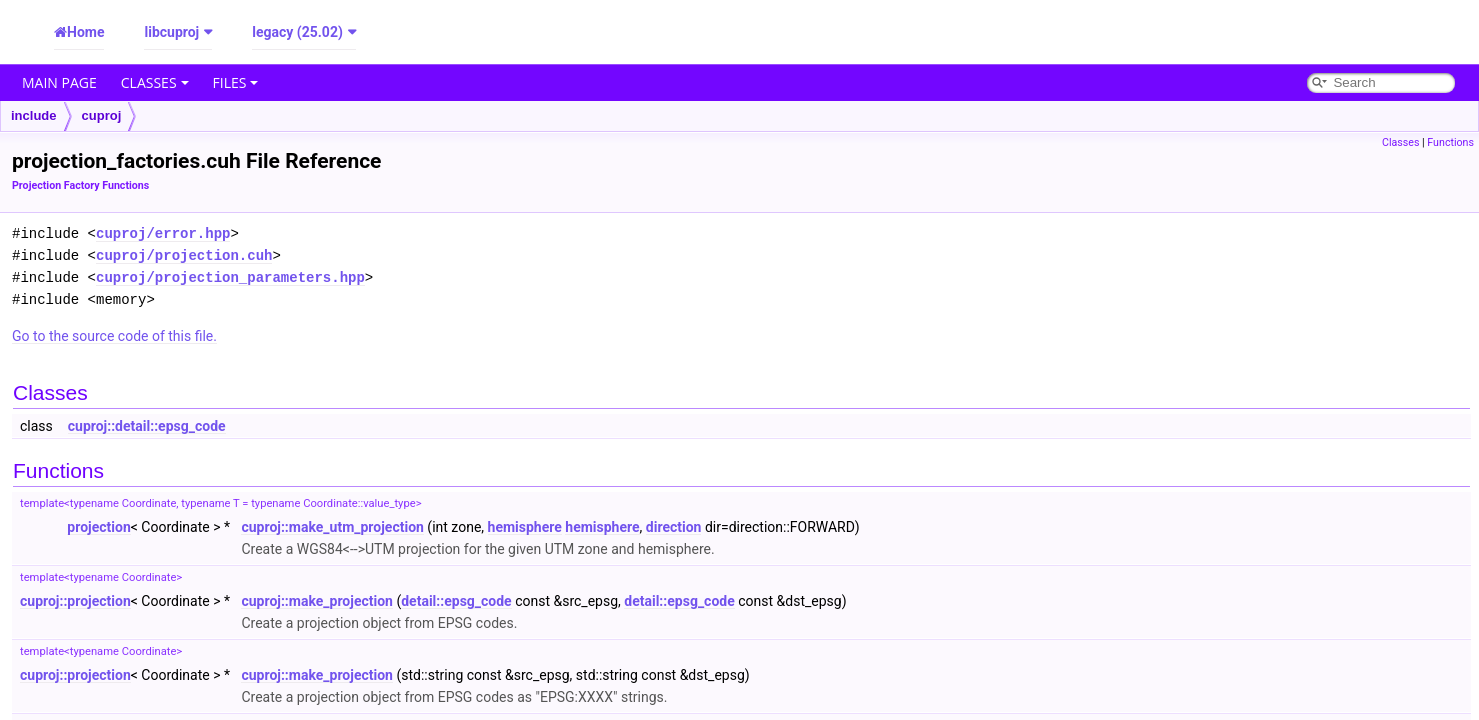  I want to click on Main Page, so click(59, 82).